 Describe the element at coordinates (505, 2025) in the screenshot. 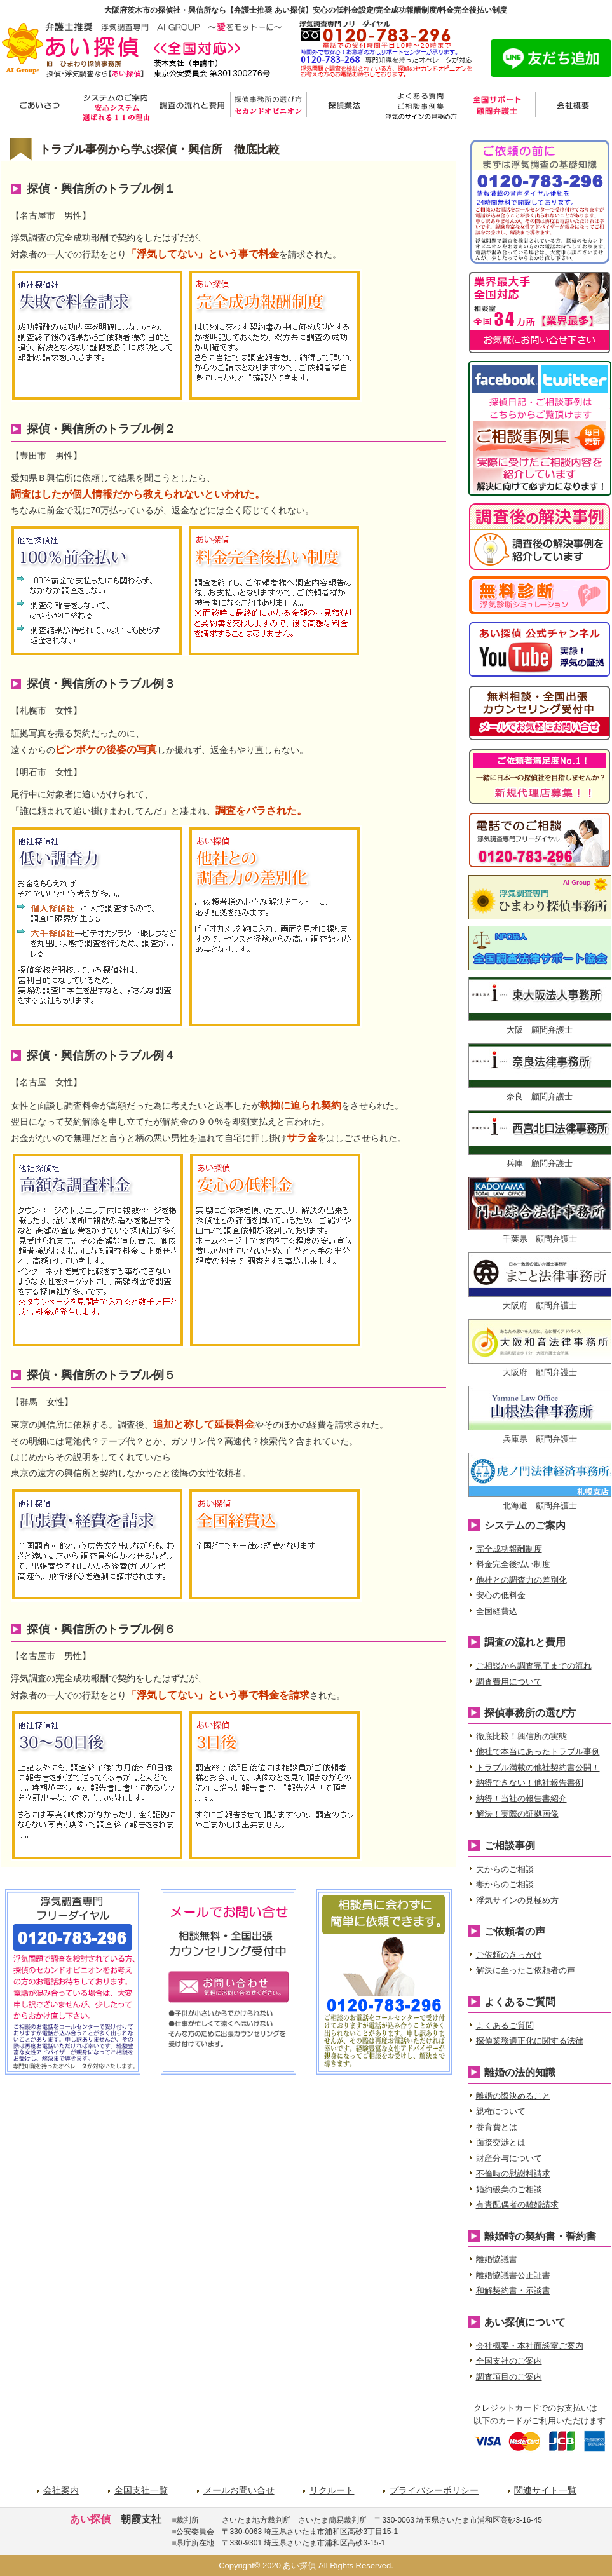

I see `よくあるご質問` at that location.